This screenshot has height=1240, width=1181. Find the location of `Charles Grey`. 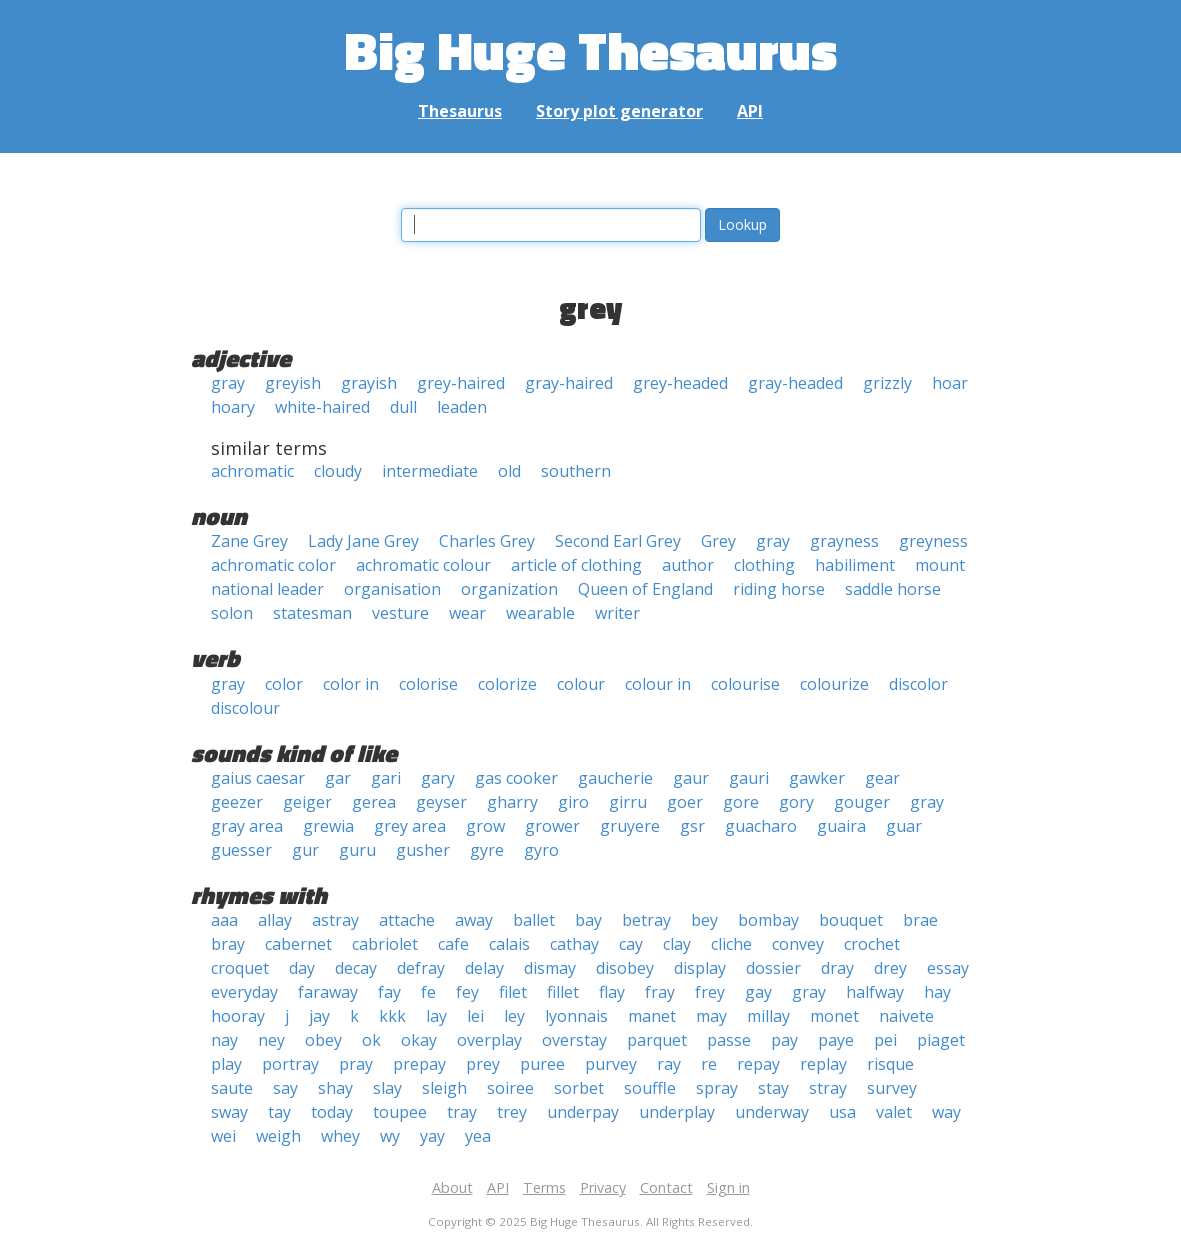

Charles Grey is located at coordinates (487, 541).